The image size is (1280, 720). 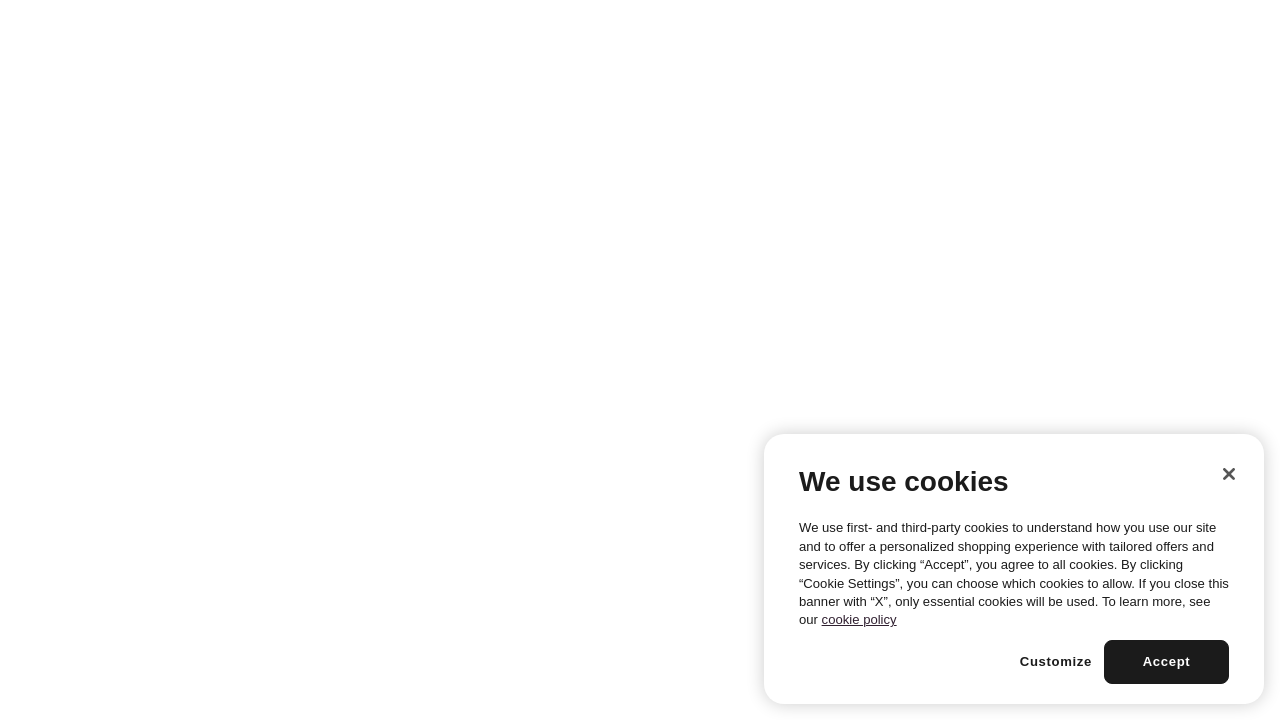 What do you see at coordinates (859, 619) in the screenshot?
I see `cookie policy [More information about your privacy, opens in a new tab]` at bounding box center [859, 619].